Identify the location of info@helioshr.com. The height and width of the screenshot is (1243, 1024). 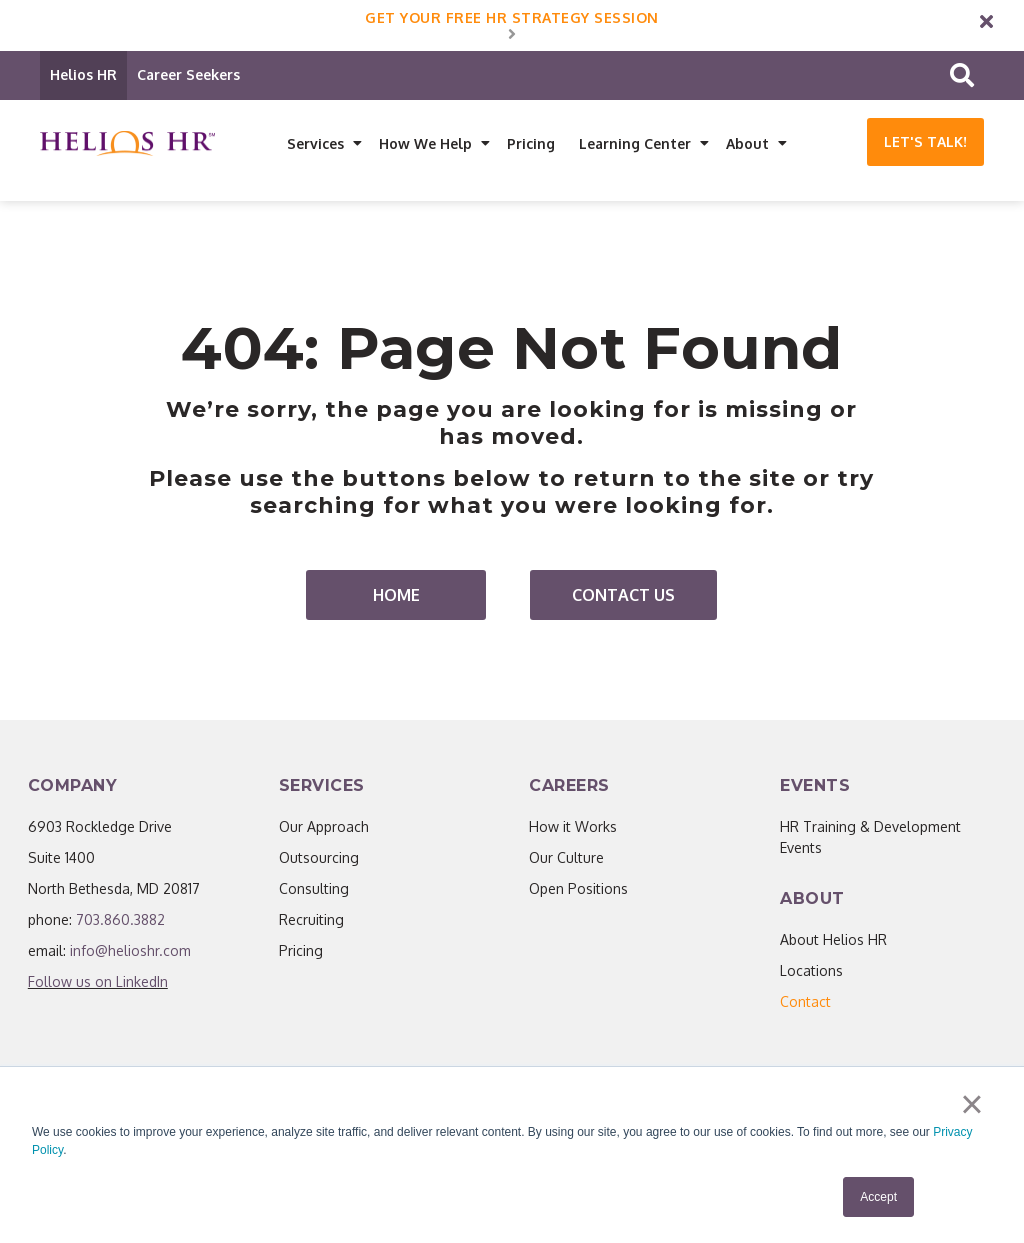
(130, 951).